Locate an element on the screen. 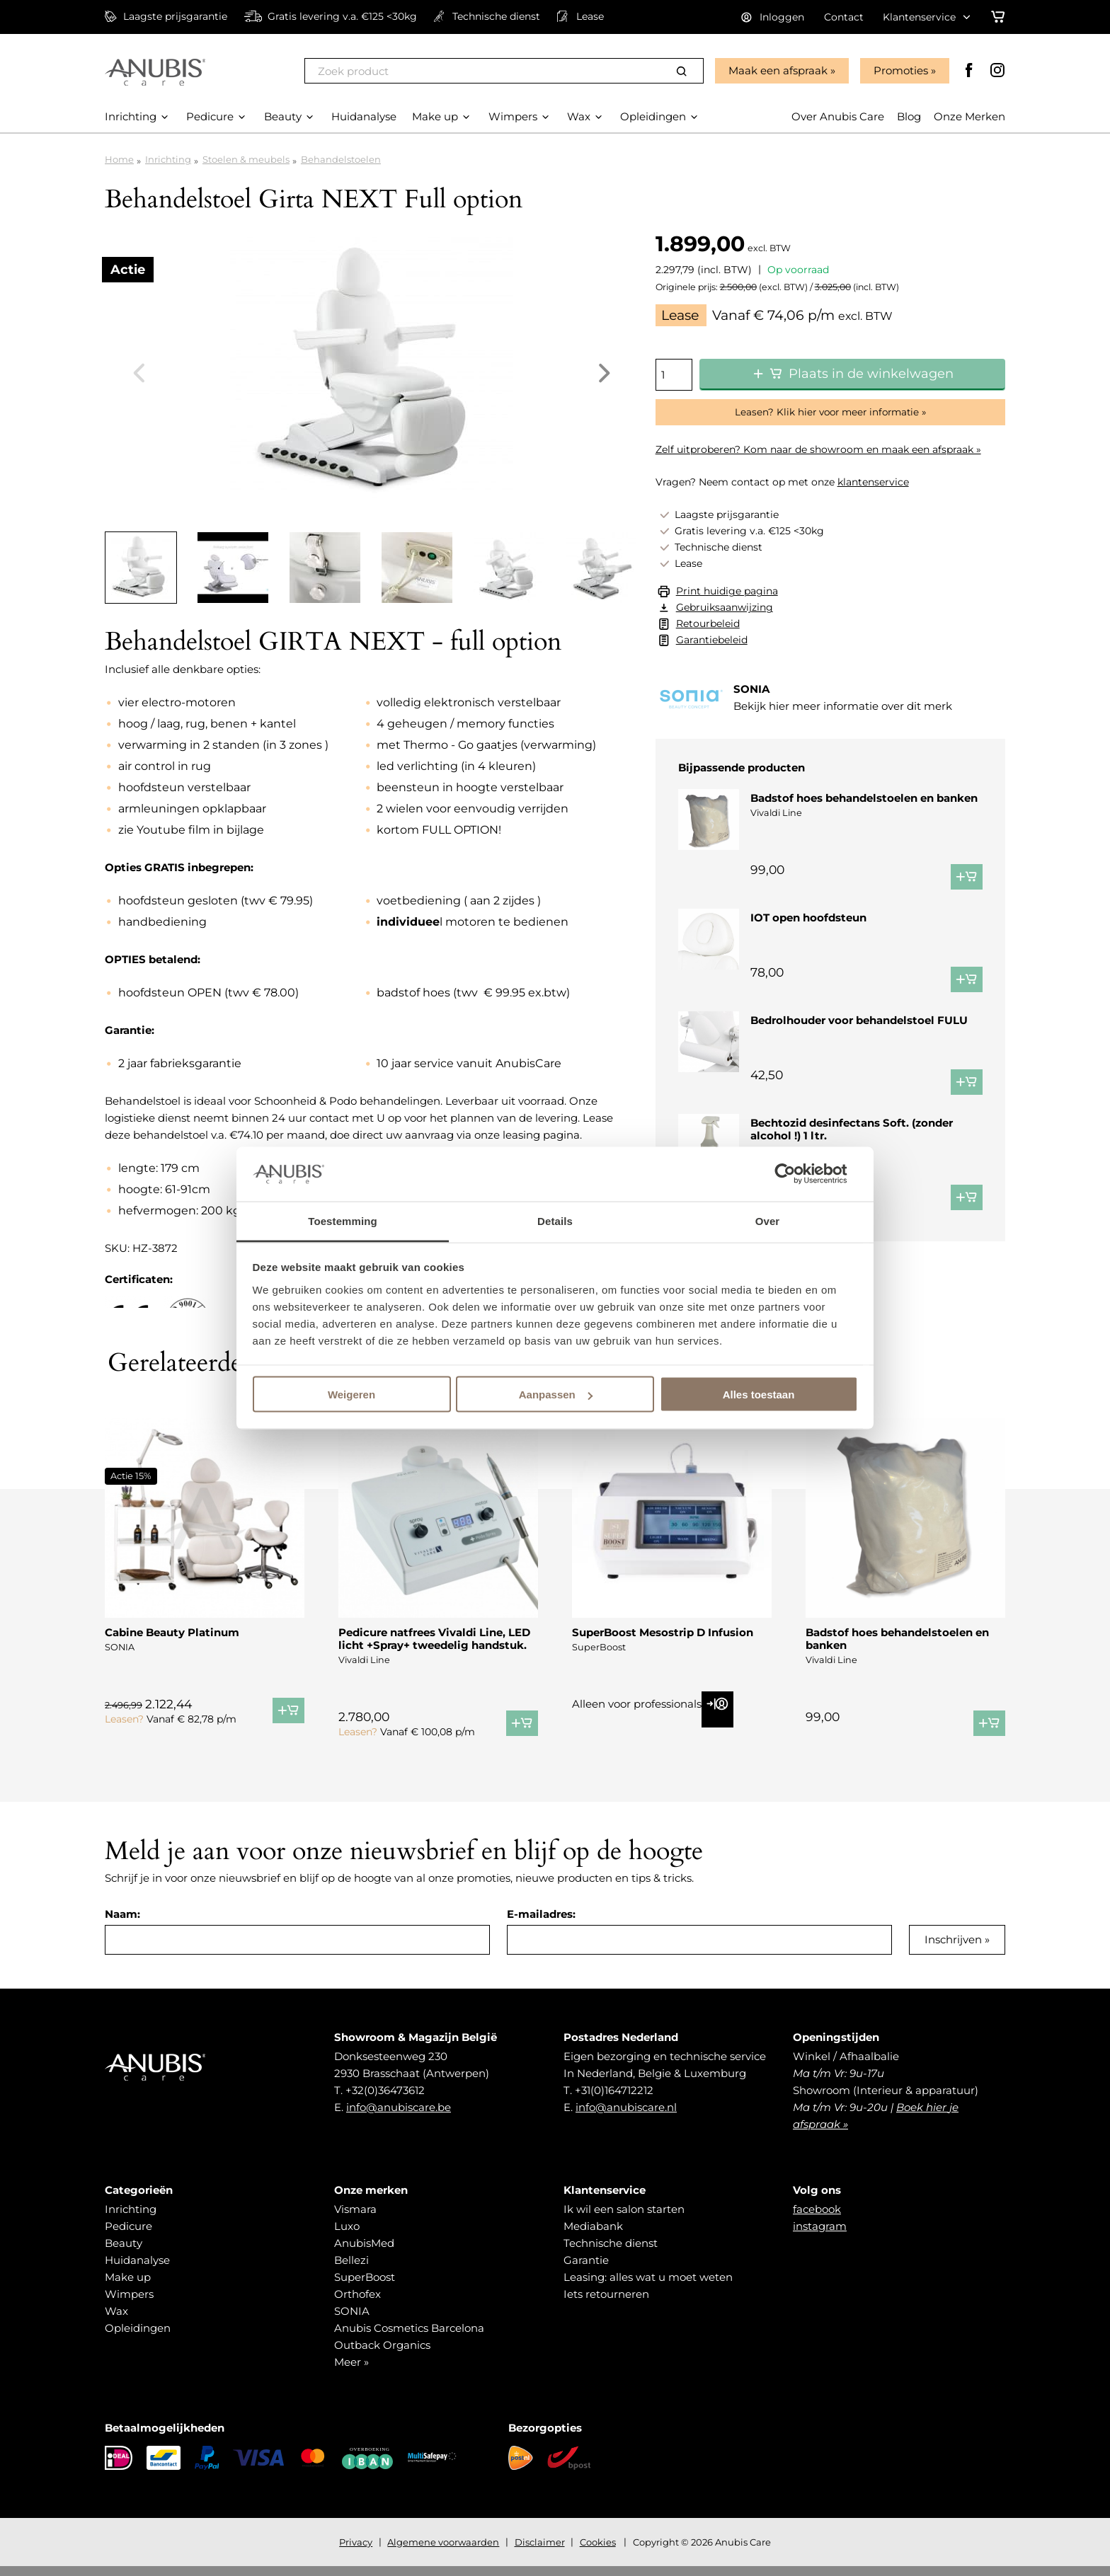  Cabine Beauty Platinum is located at coordinates (172, 1642).